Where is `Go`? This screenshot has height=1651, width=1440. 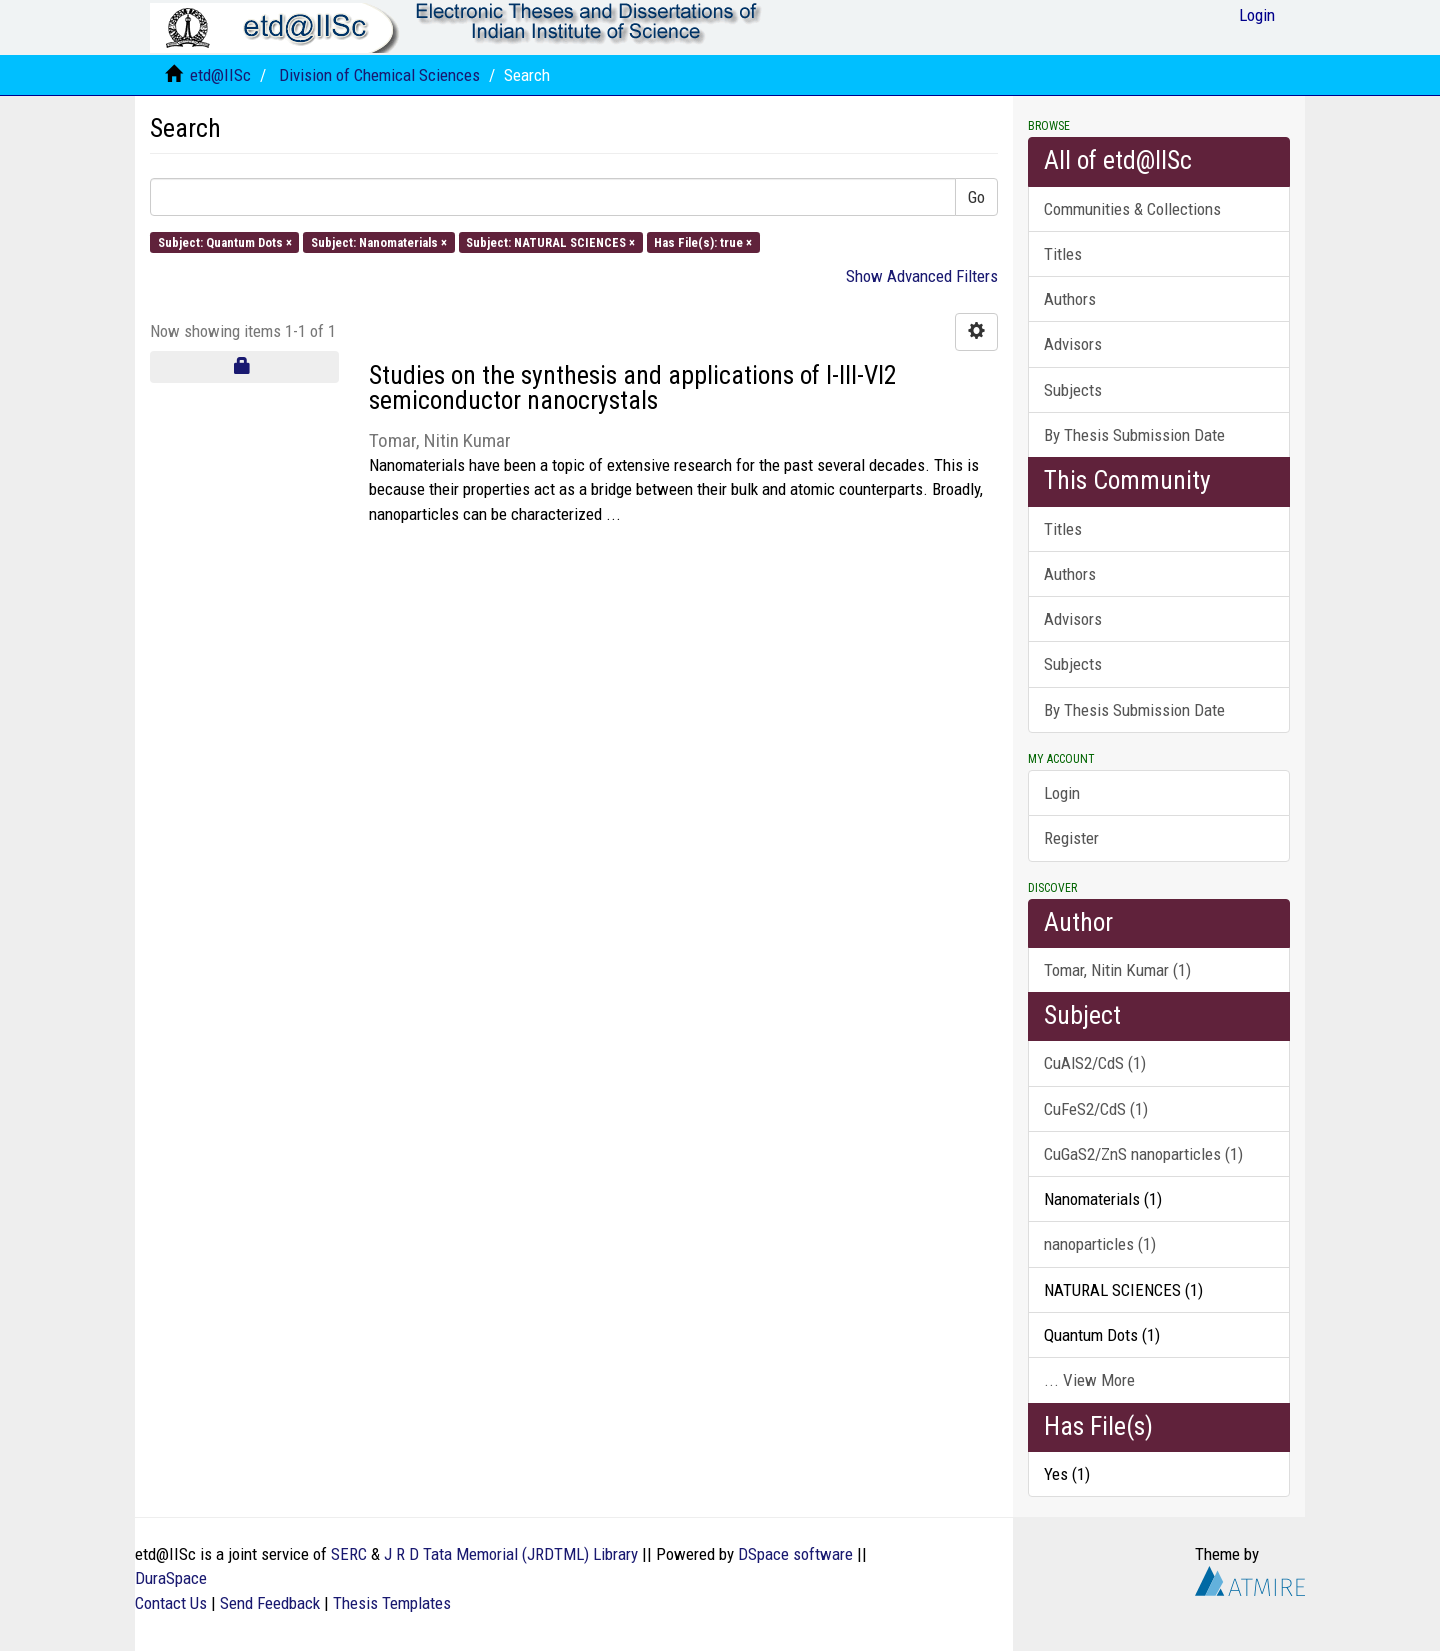 Go is located at coordinates (976, 197).